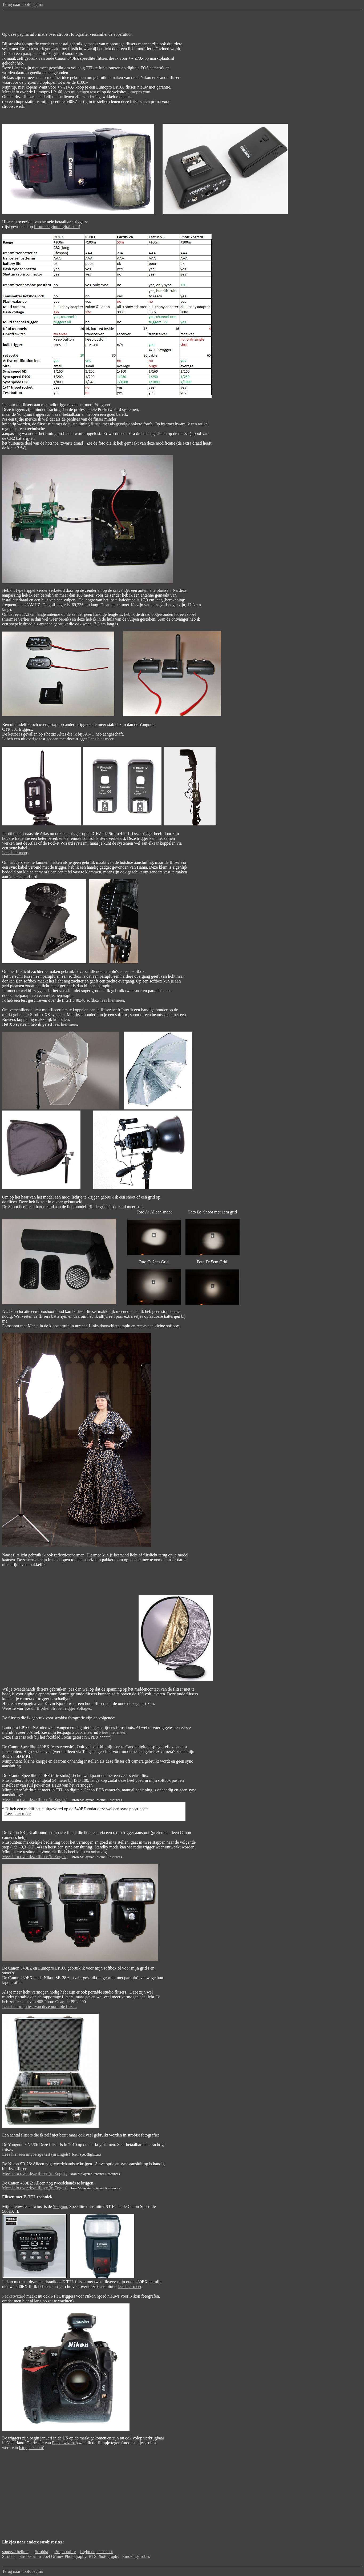 This screenshot has width=364, height=2576. What do you see at coordinates (31, 2447) in the screenshot?
I see `fstoppers.com` at bounding box center [31, 2447].